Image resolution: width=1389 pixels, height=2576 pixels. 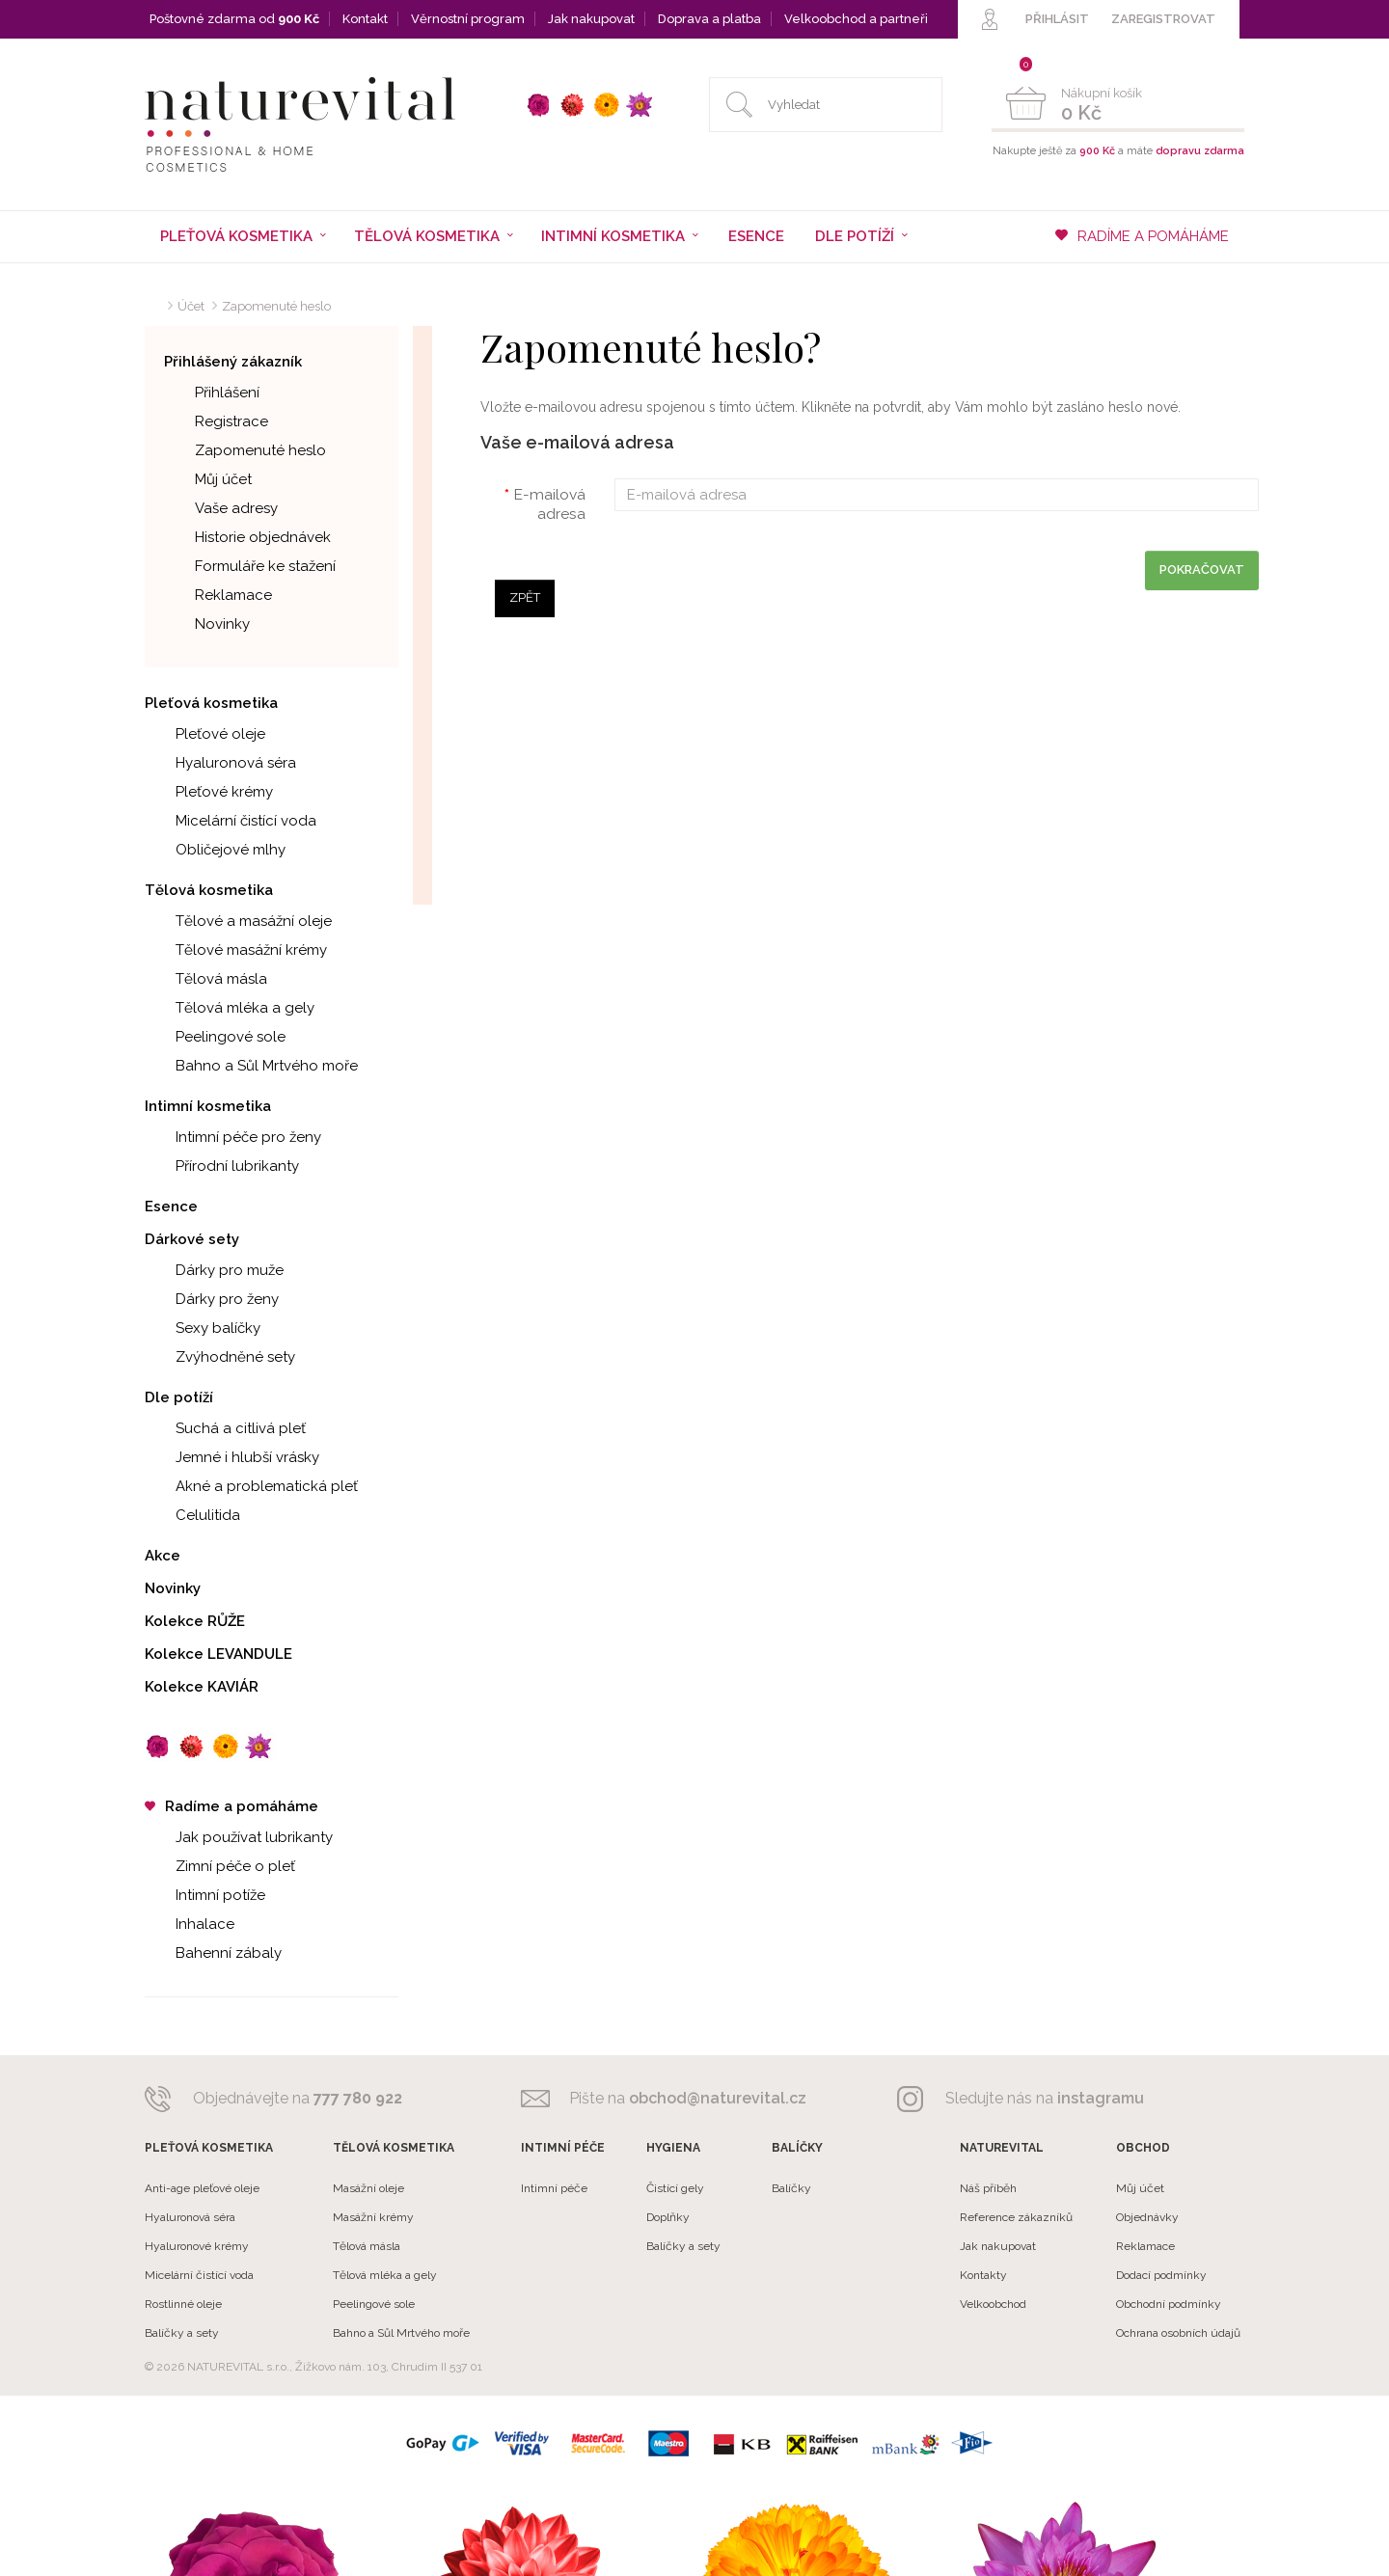 I want to click on Poštovné zdarma od, so click(x=234, y=19).